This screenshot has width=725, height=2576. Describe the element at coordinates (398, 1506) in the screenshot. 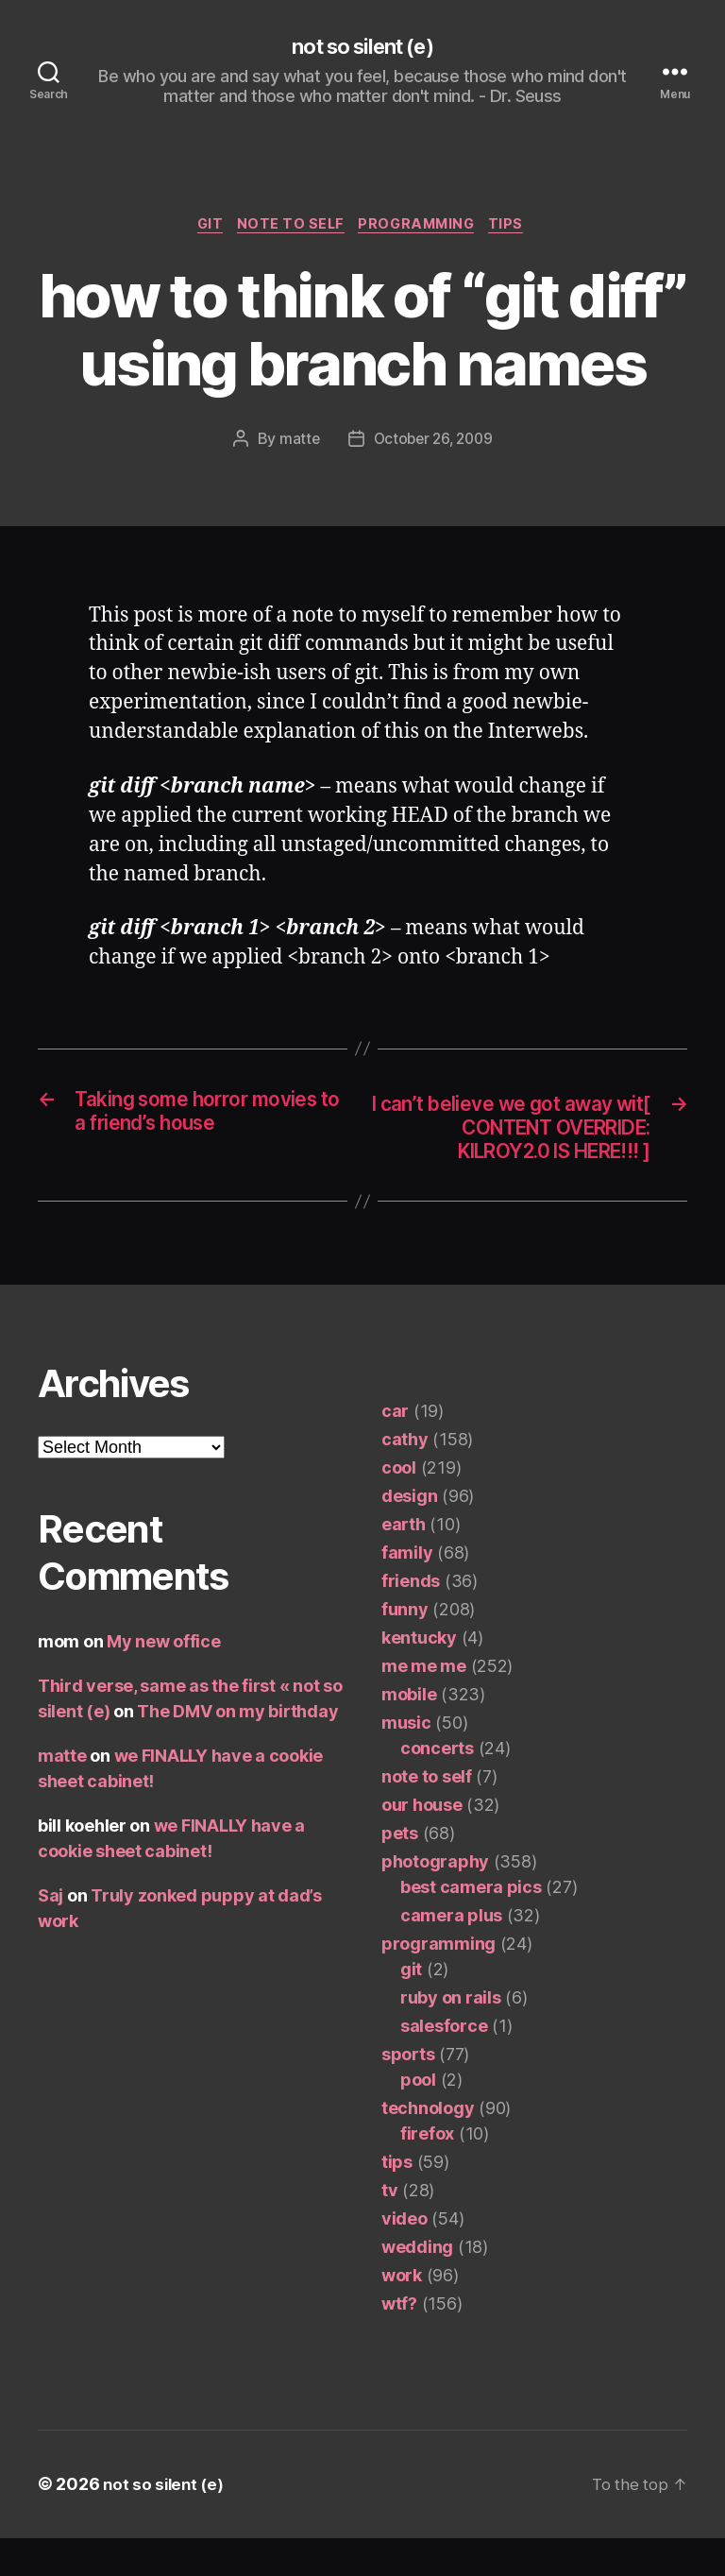

I see `cool` at that location.